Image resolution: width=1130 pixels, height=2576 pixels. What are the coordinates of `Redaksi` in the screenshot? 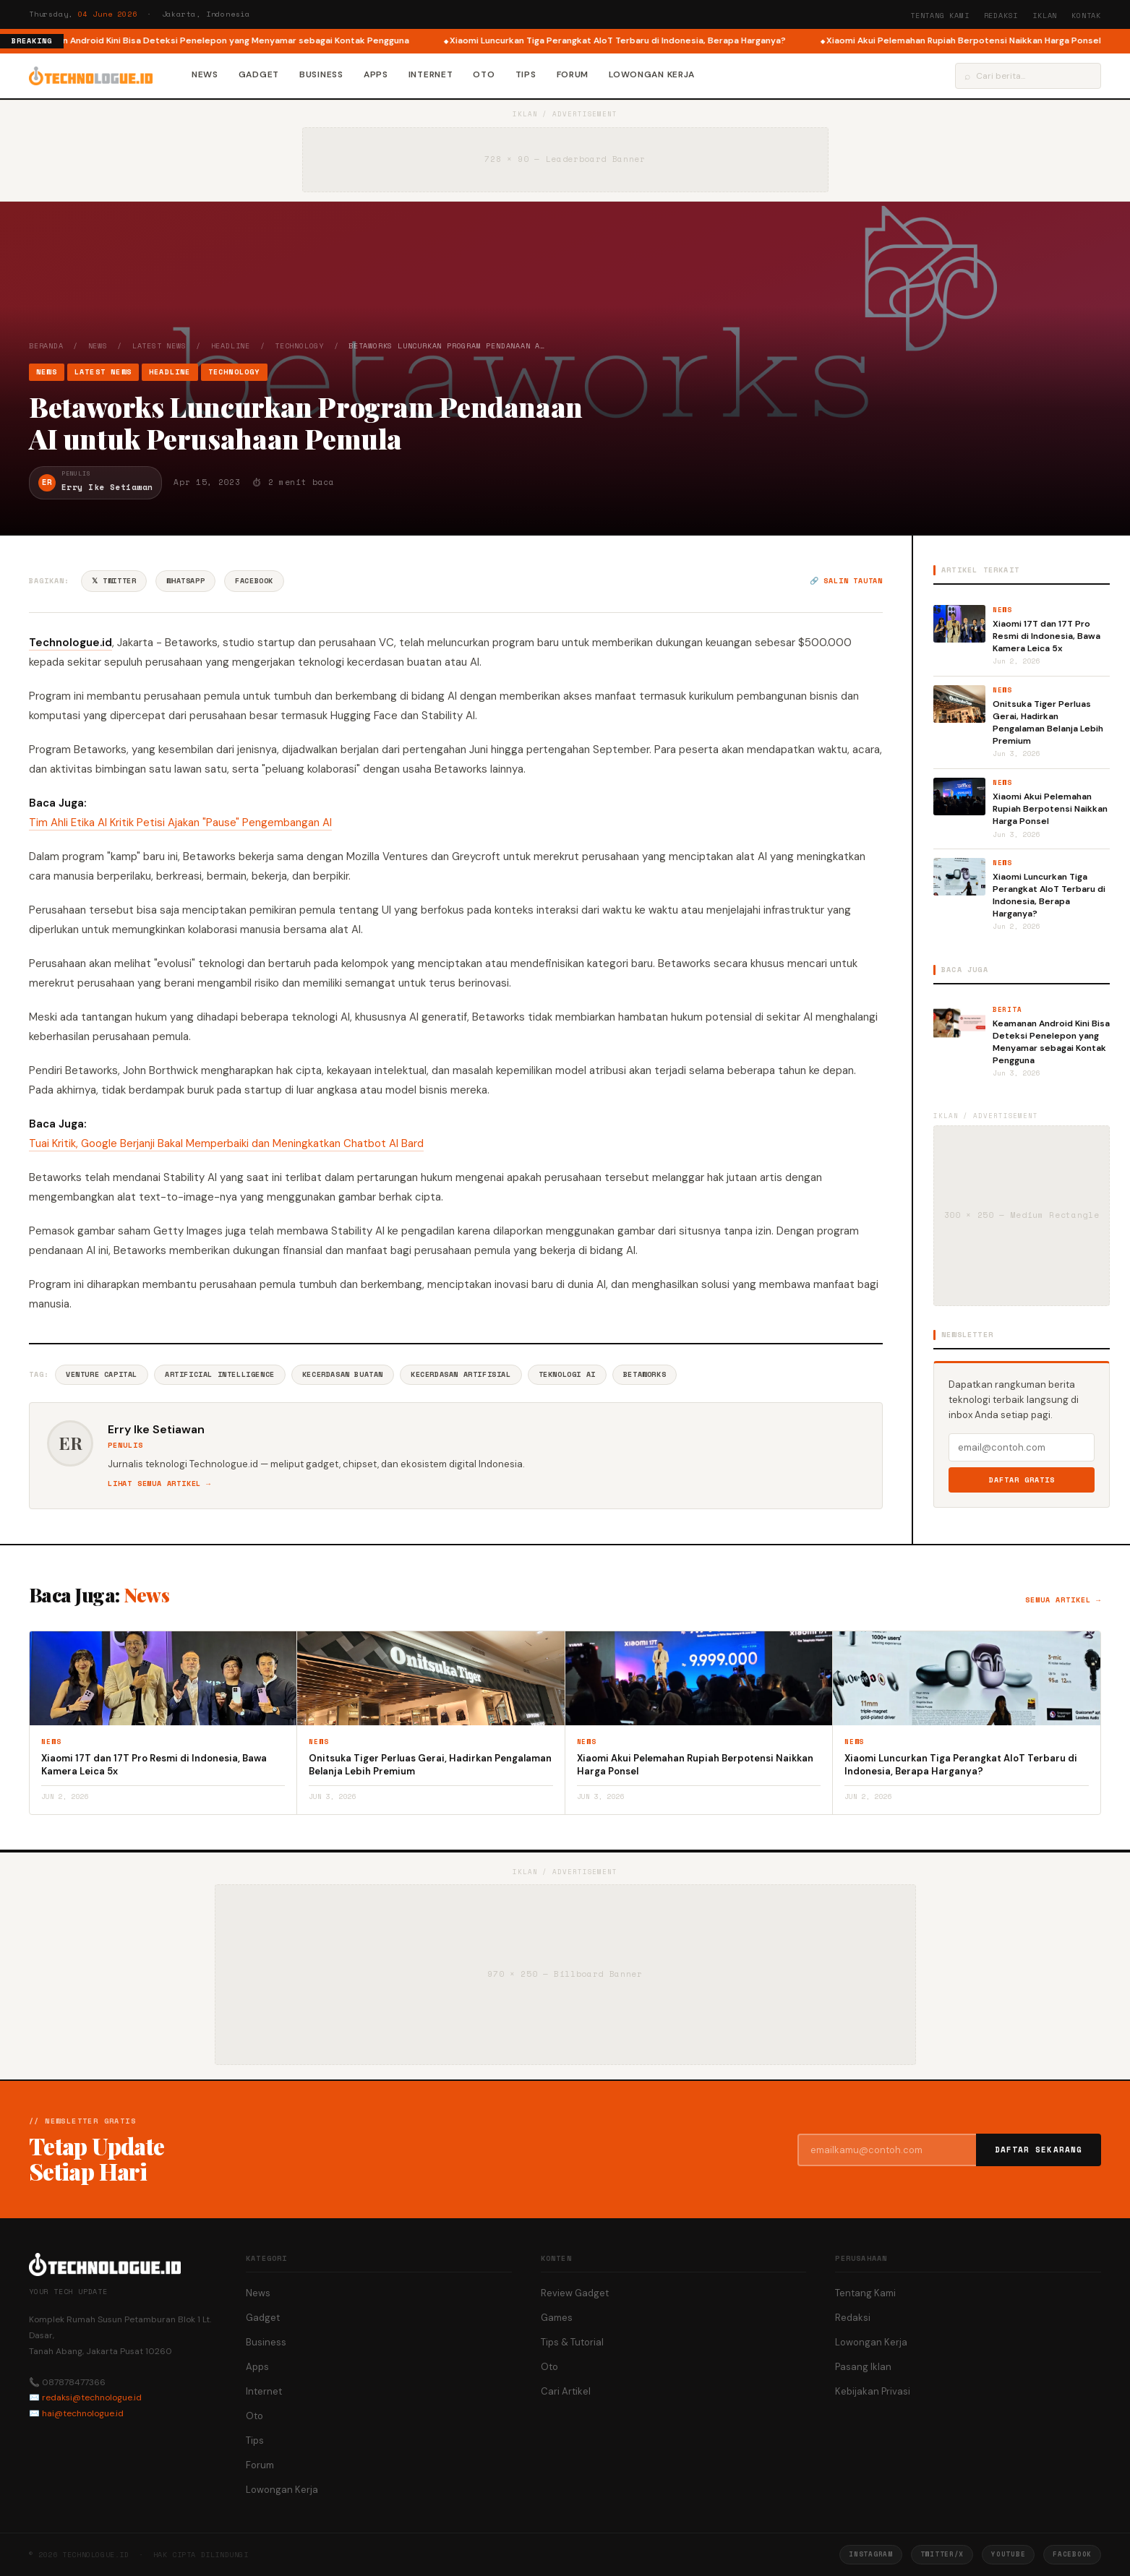 It's located at (1001, 15).